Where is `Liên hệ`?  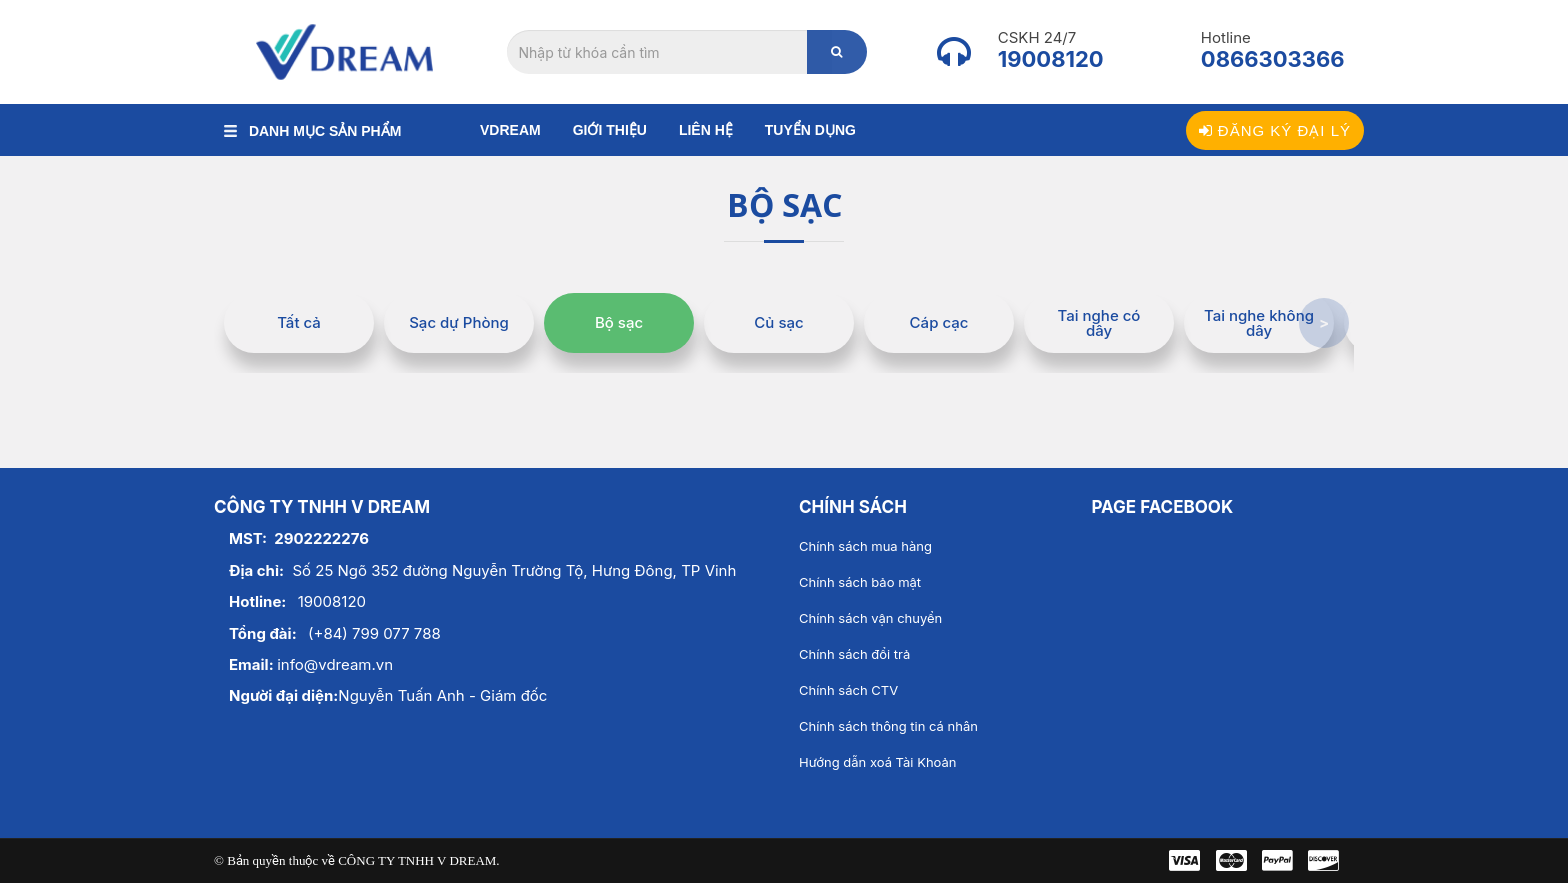 Liên hệ is located at coordinates (706, 130).